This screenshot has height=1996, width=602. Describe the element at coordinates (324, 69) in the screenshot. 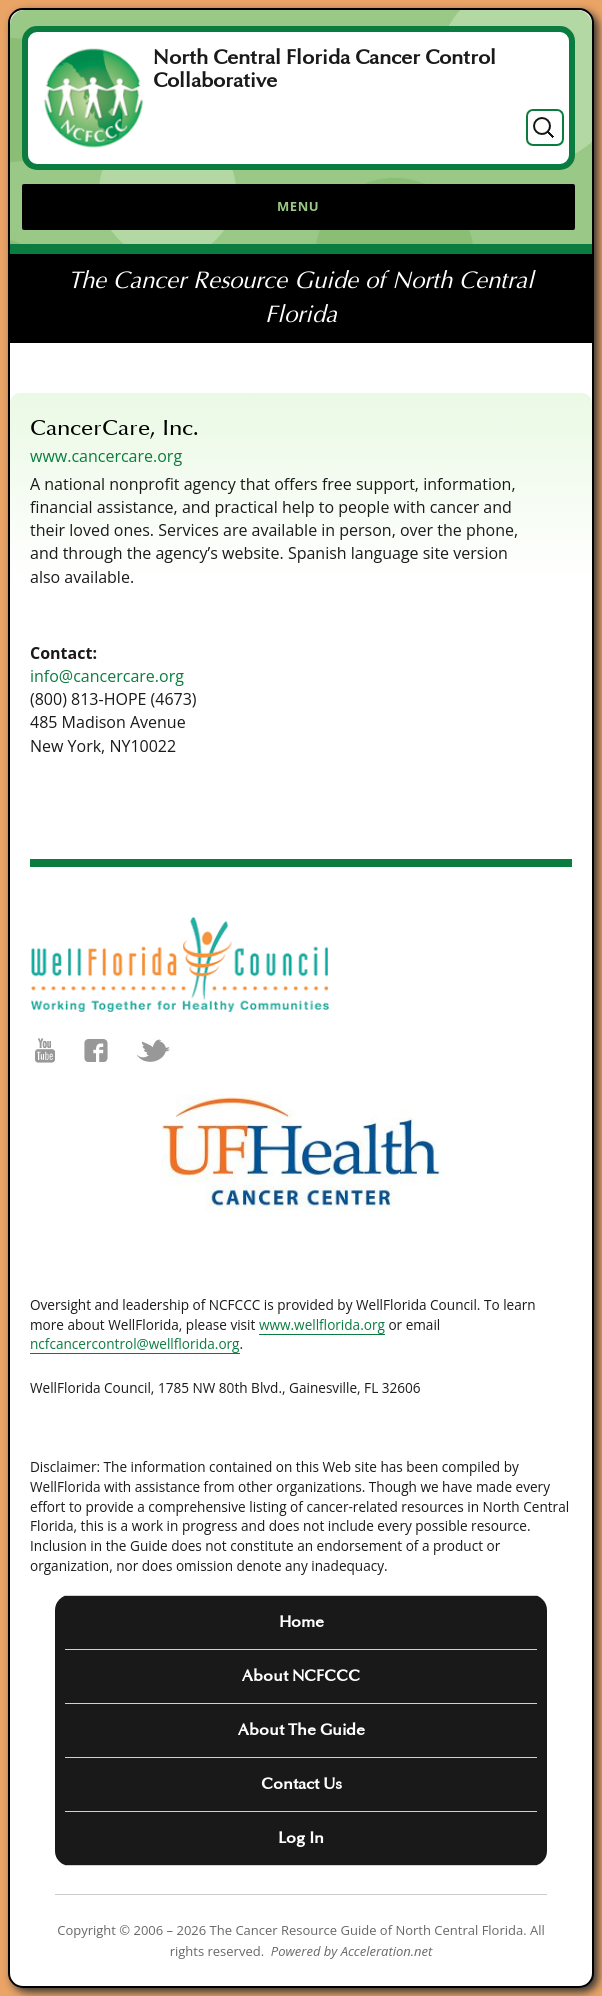

I see `North Central Florida Cancer Control Collaborative` at that location.